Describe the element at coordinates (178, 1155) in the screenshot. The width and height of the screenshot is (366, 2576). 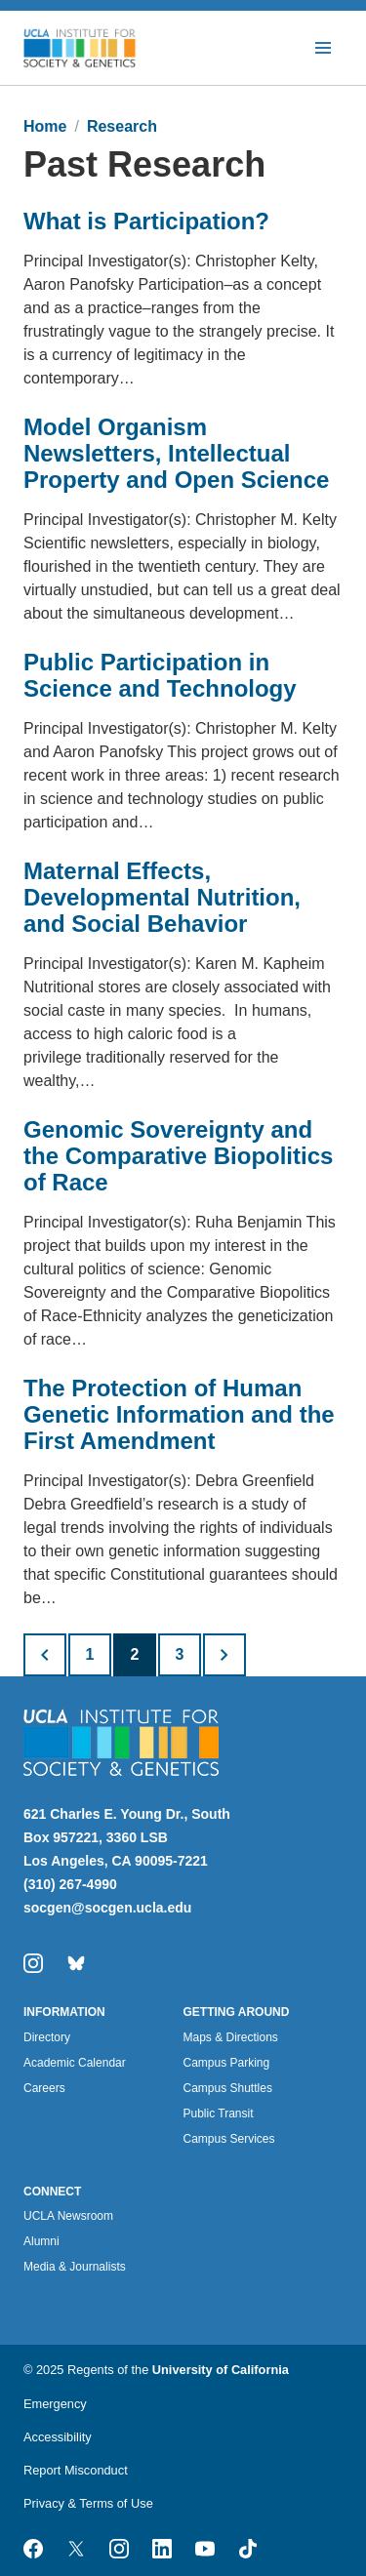
I see `Genomic Sovereignty and the Comparative Biopolitics of Race` at that location.